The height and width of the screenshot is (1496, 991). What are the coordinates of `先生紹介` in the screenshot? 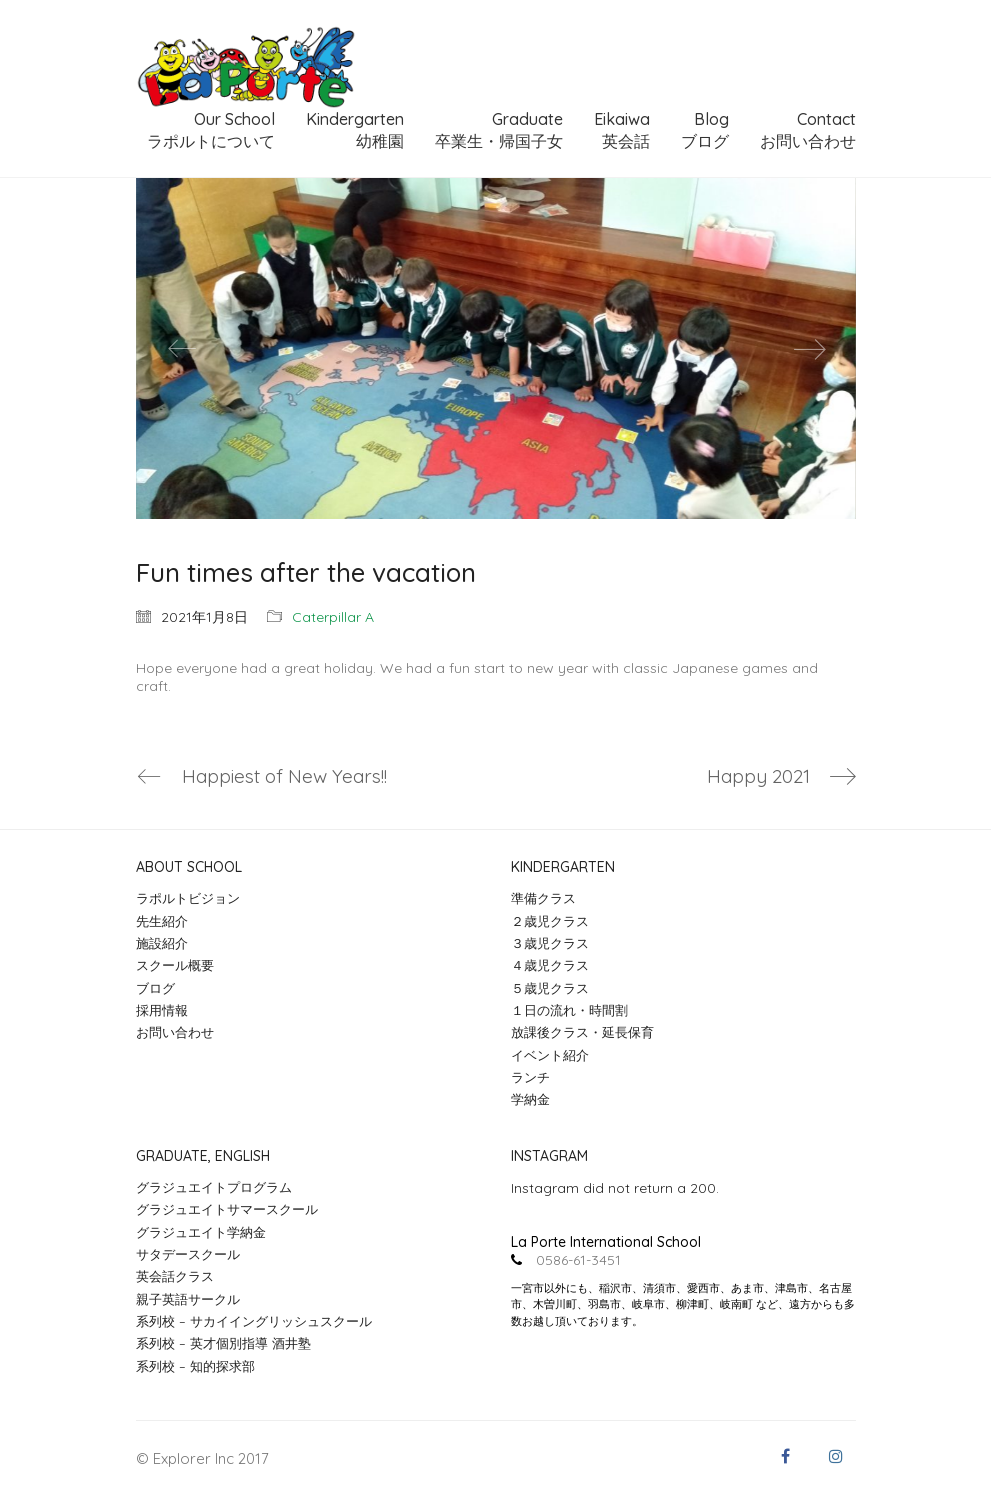 It's located at (162, 921).